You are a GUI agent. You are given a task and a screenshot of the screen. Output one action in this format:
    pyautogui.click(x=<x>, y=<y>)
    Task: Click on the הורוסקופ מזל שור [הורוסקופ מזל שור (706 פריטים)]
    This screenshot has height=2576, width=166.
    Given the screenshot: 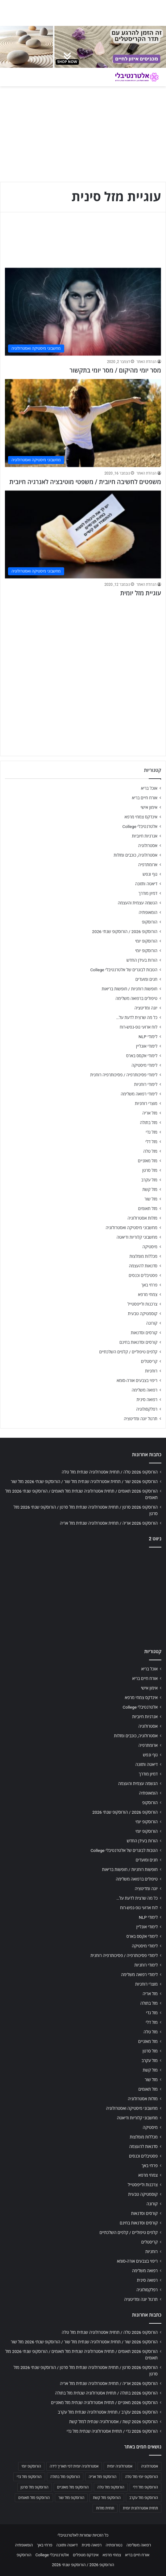 What is the action you would take?
    pyautogui.click(x=71, y=2498)
    